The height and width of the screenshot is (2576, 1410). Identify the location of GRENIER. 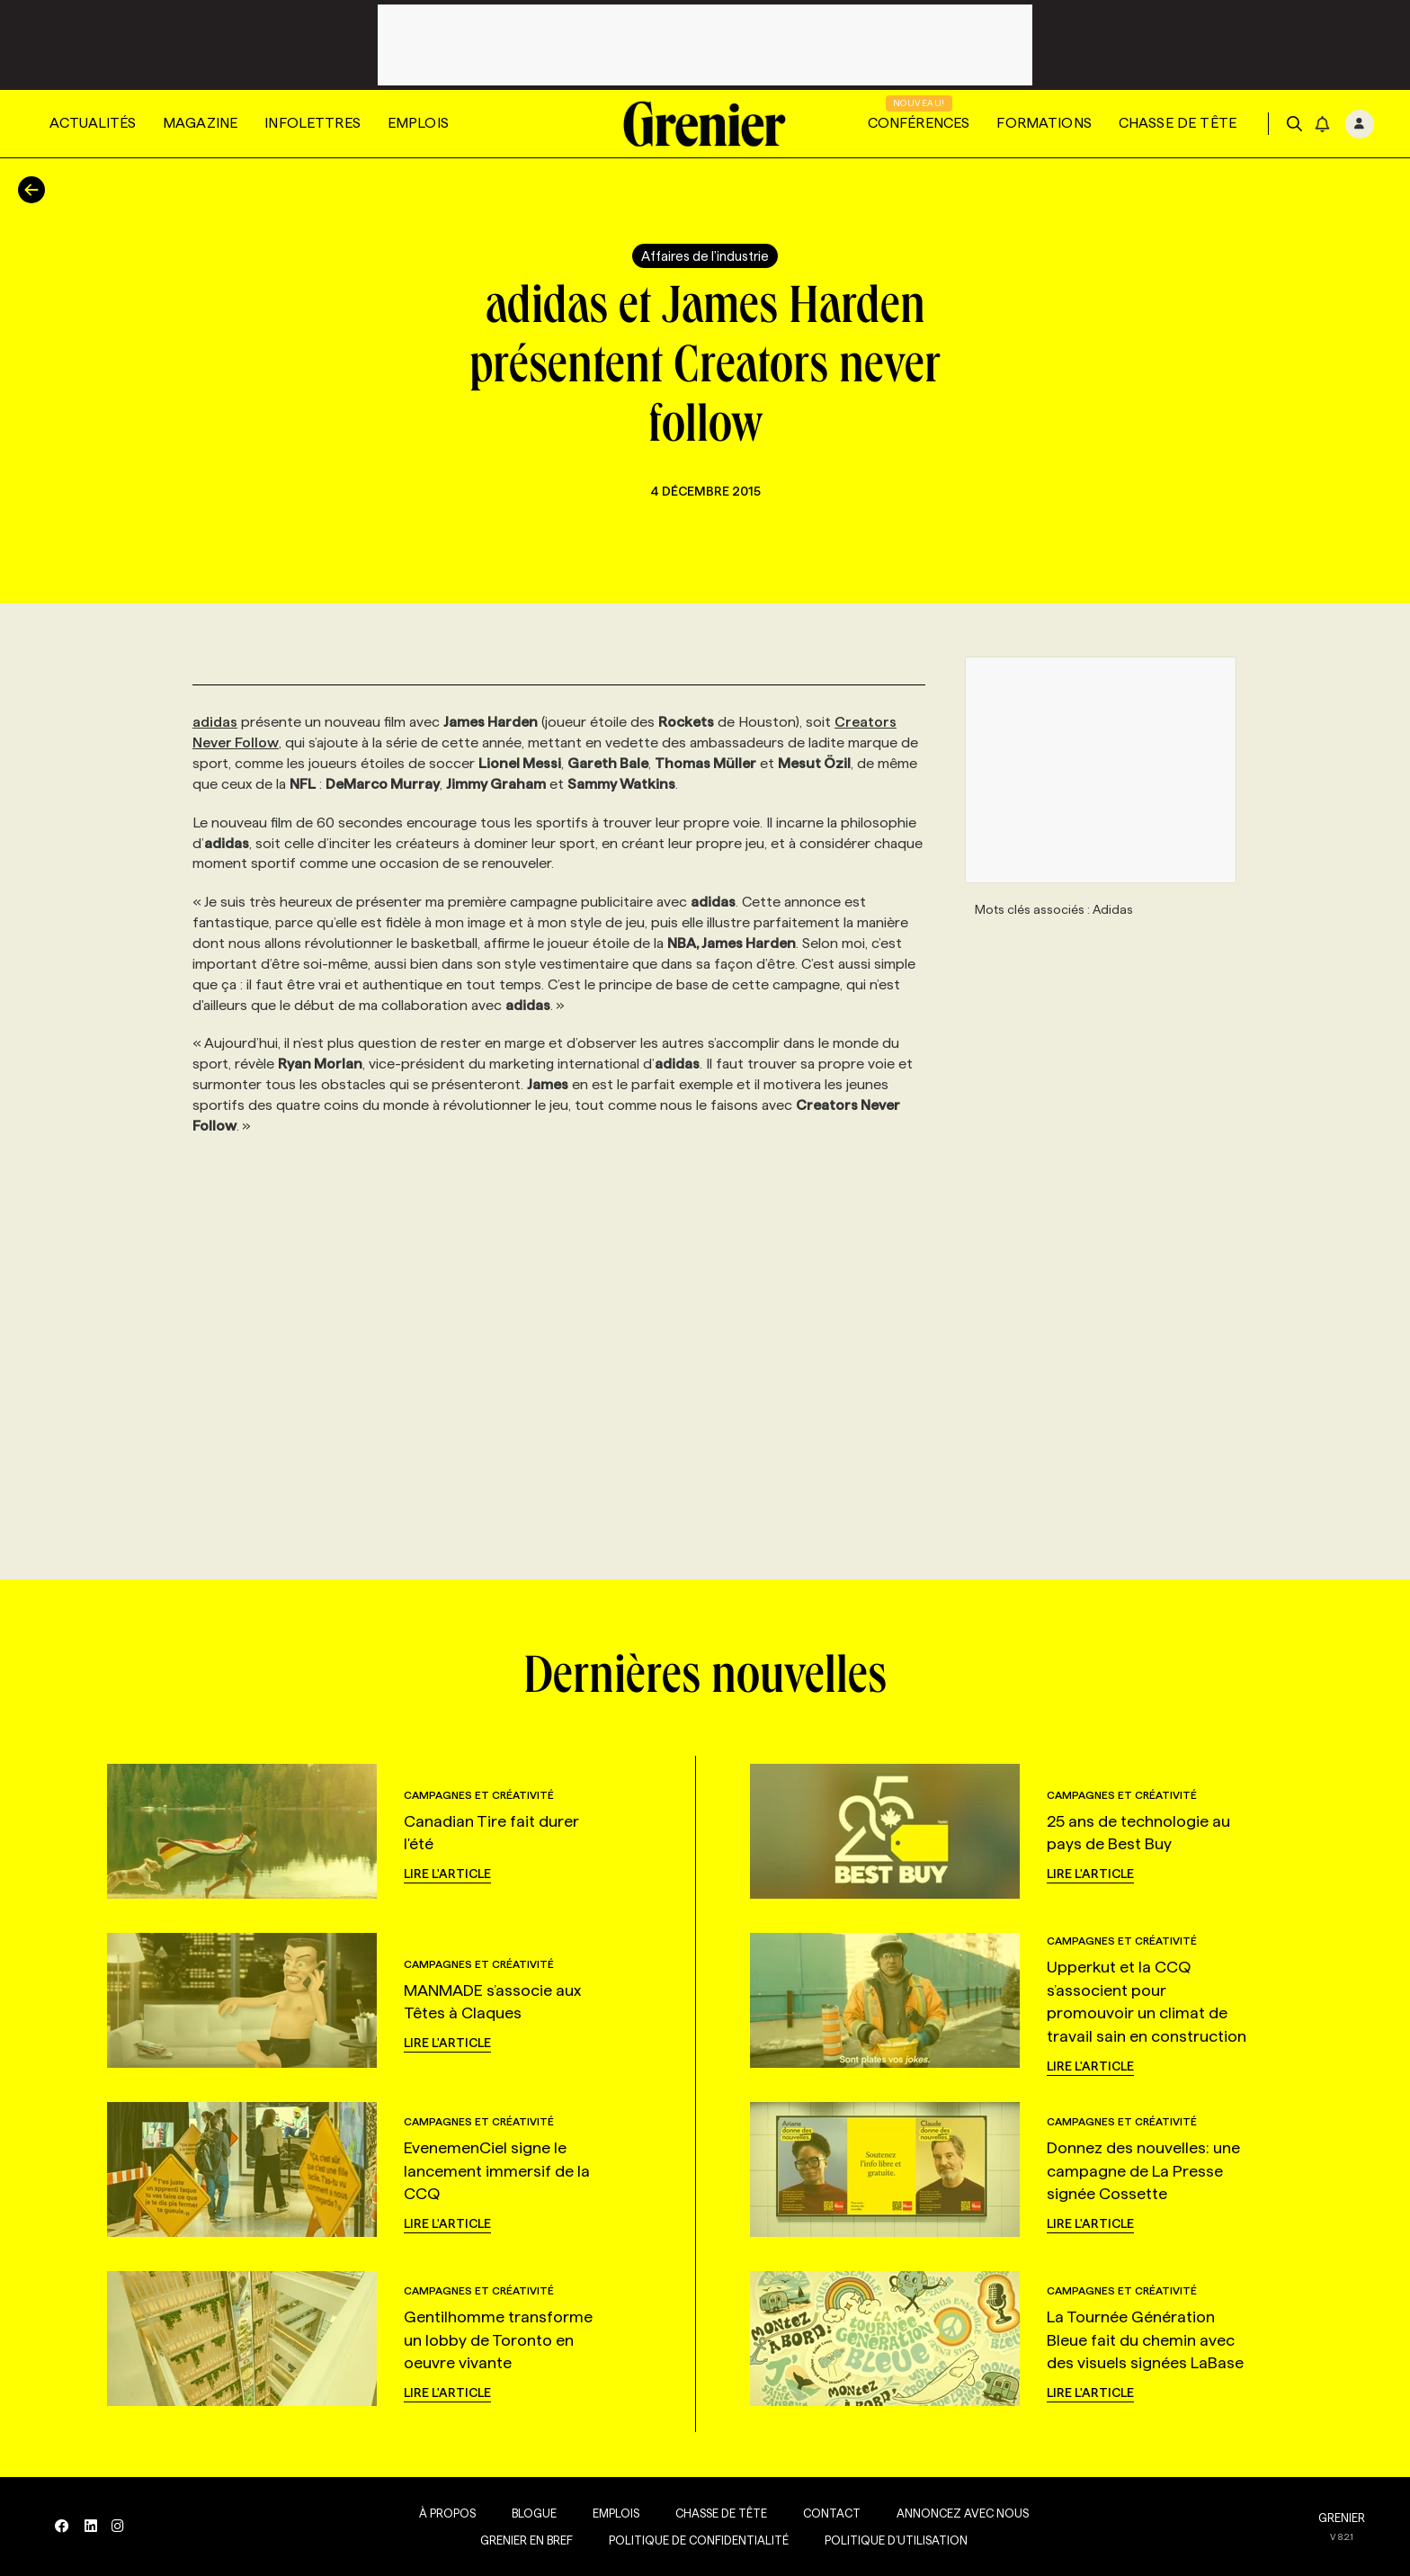
(1341, 2517).